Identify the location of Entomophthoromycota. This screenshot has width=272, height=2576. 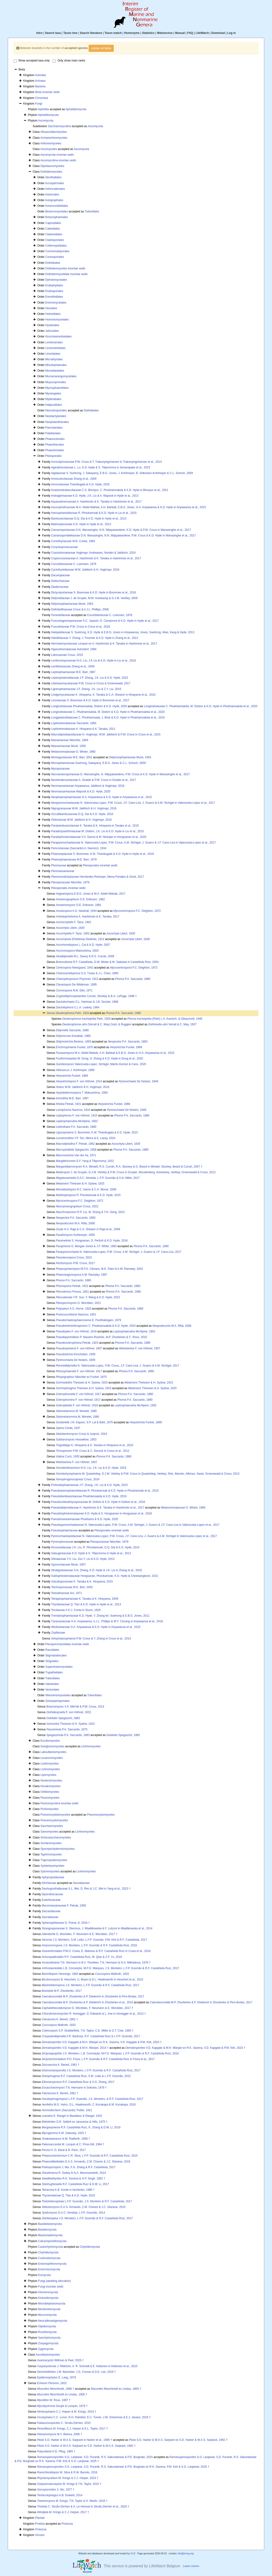
(52, 2263).